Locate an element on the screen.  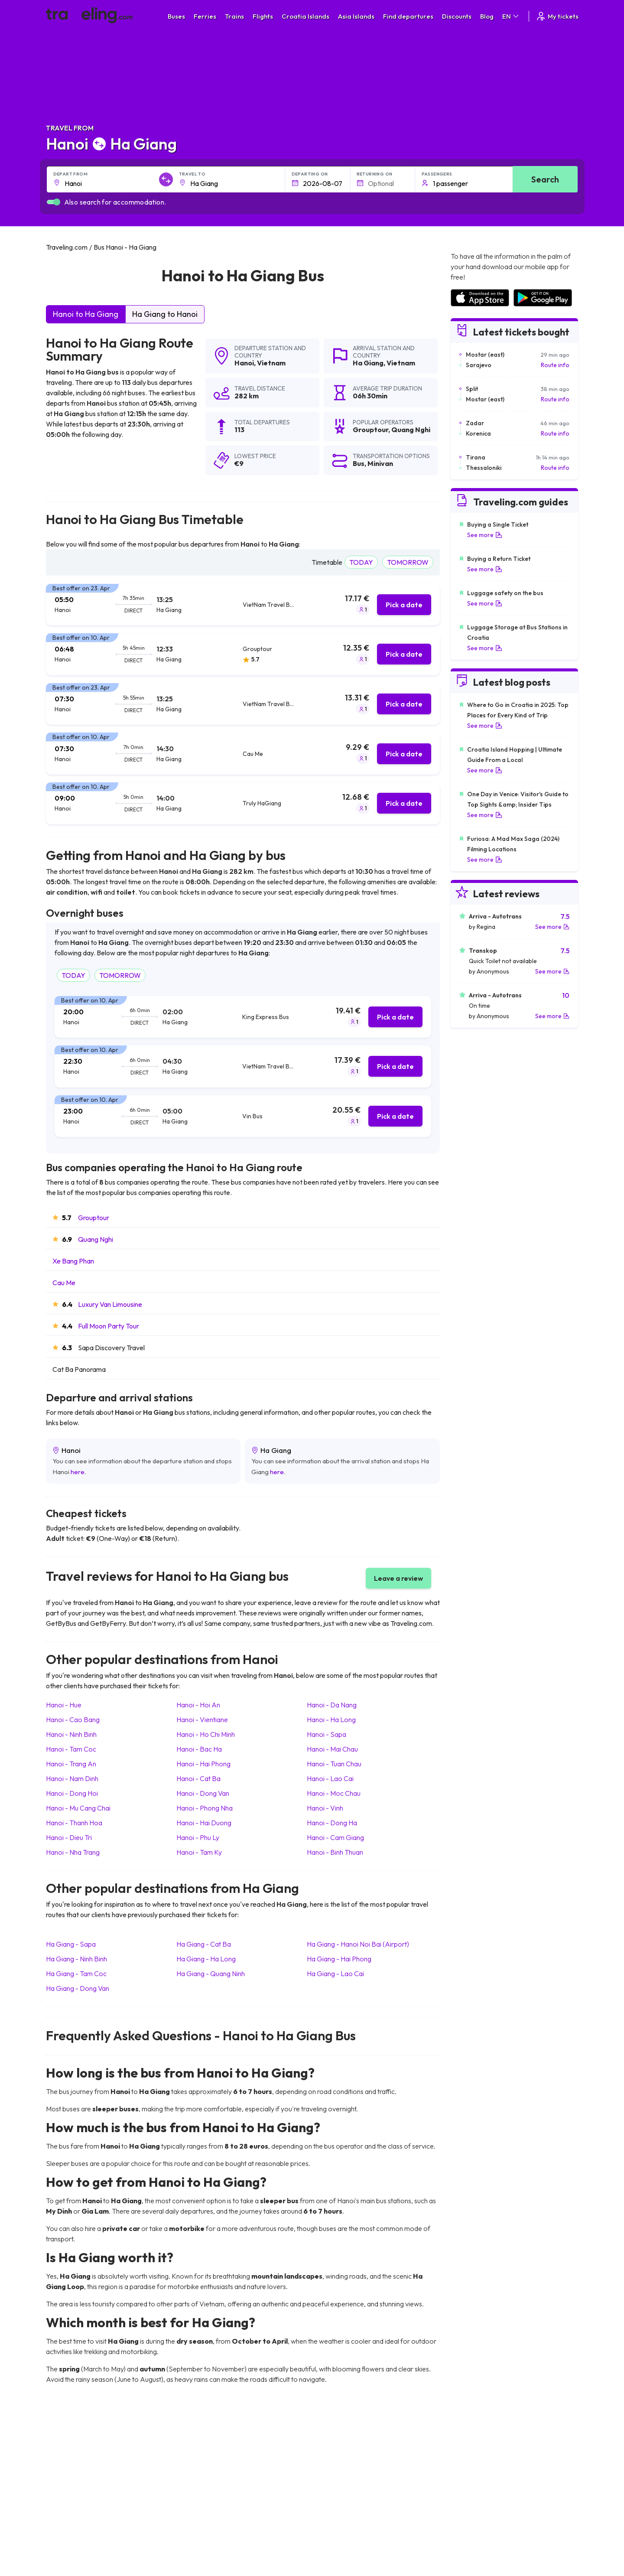
Hanoi Phong Nha is located at coordinates (204, 1808).